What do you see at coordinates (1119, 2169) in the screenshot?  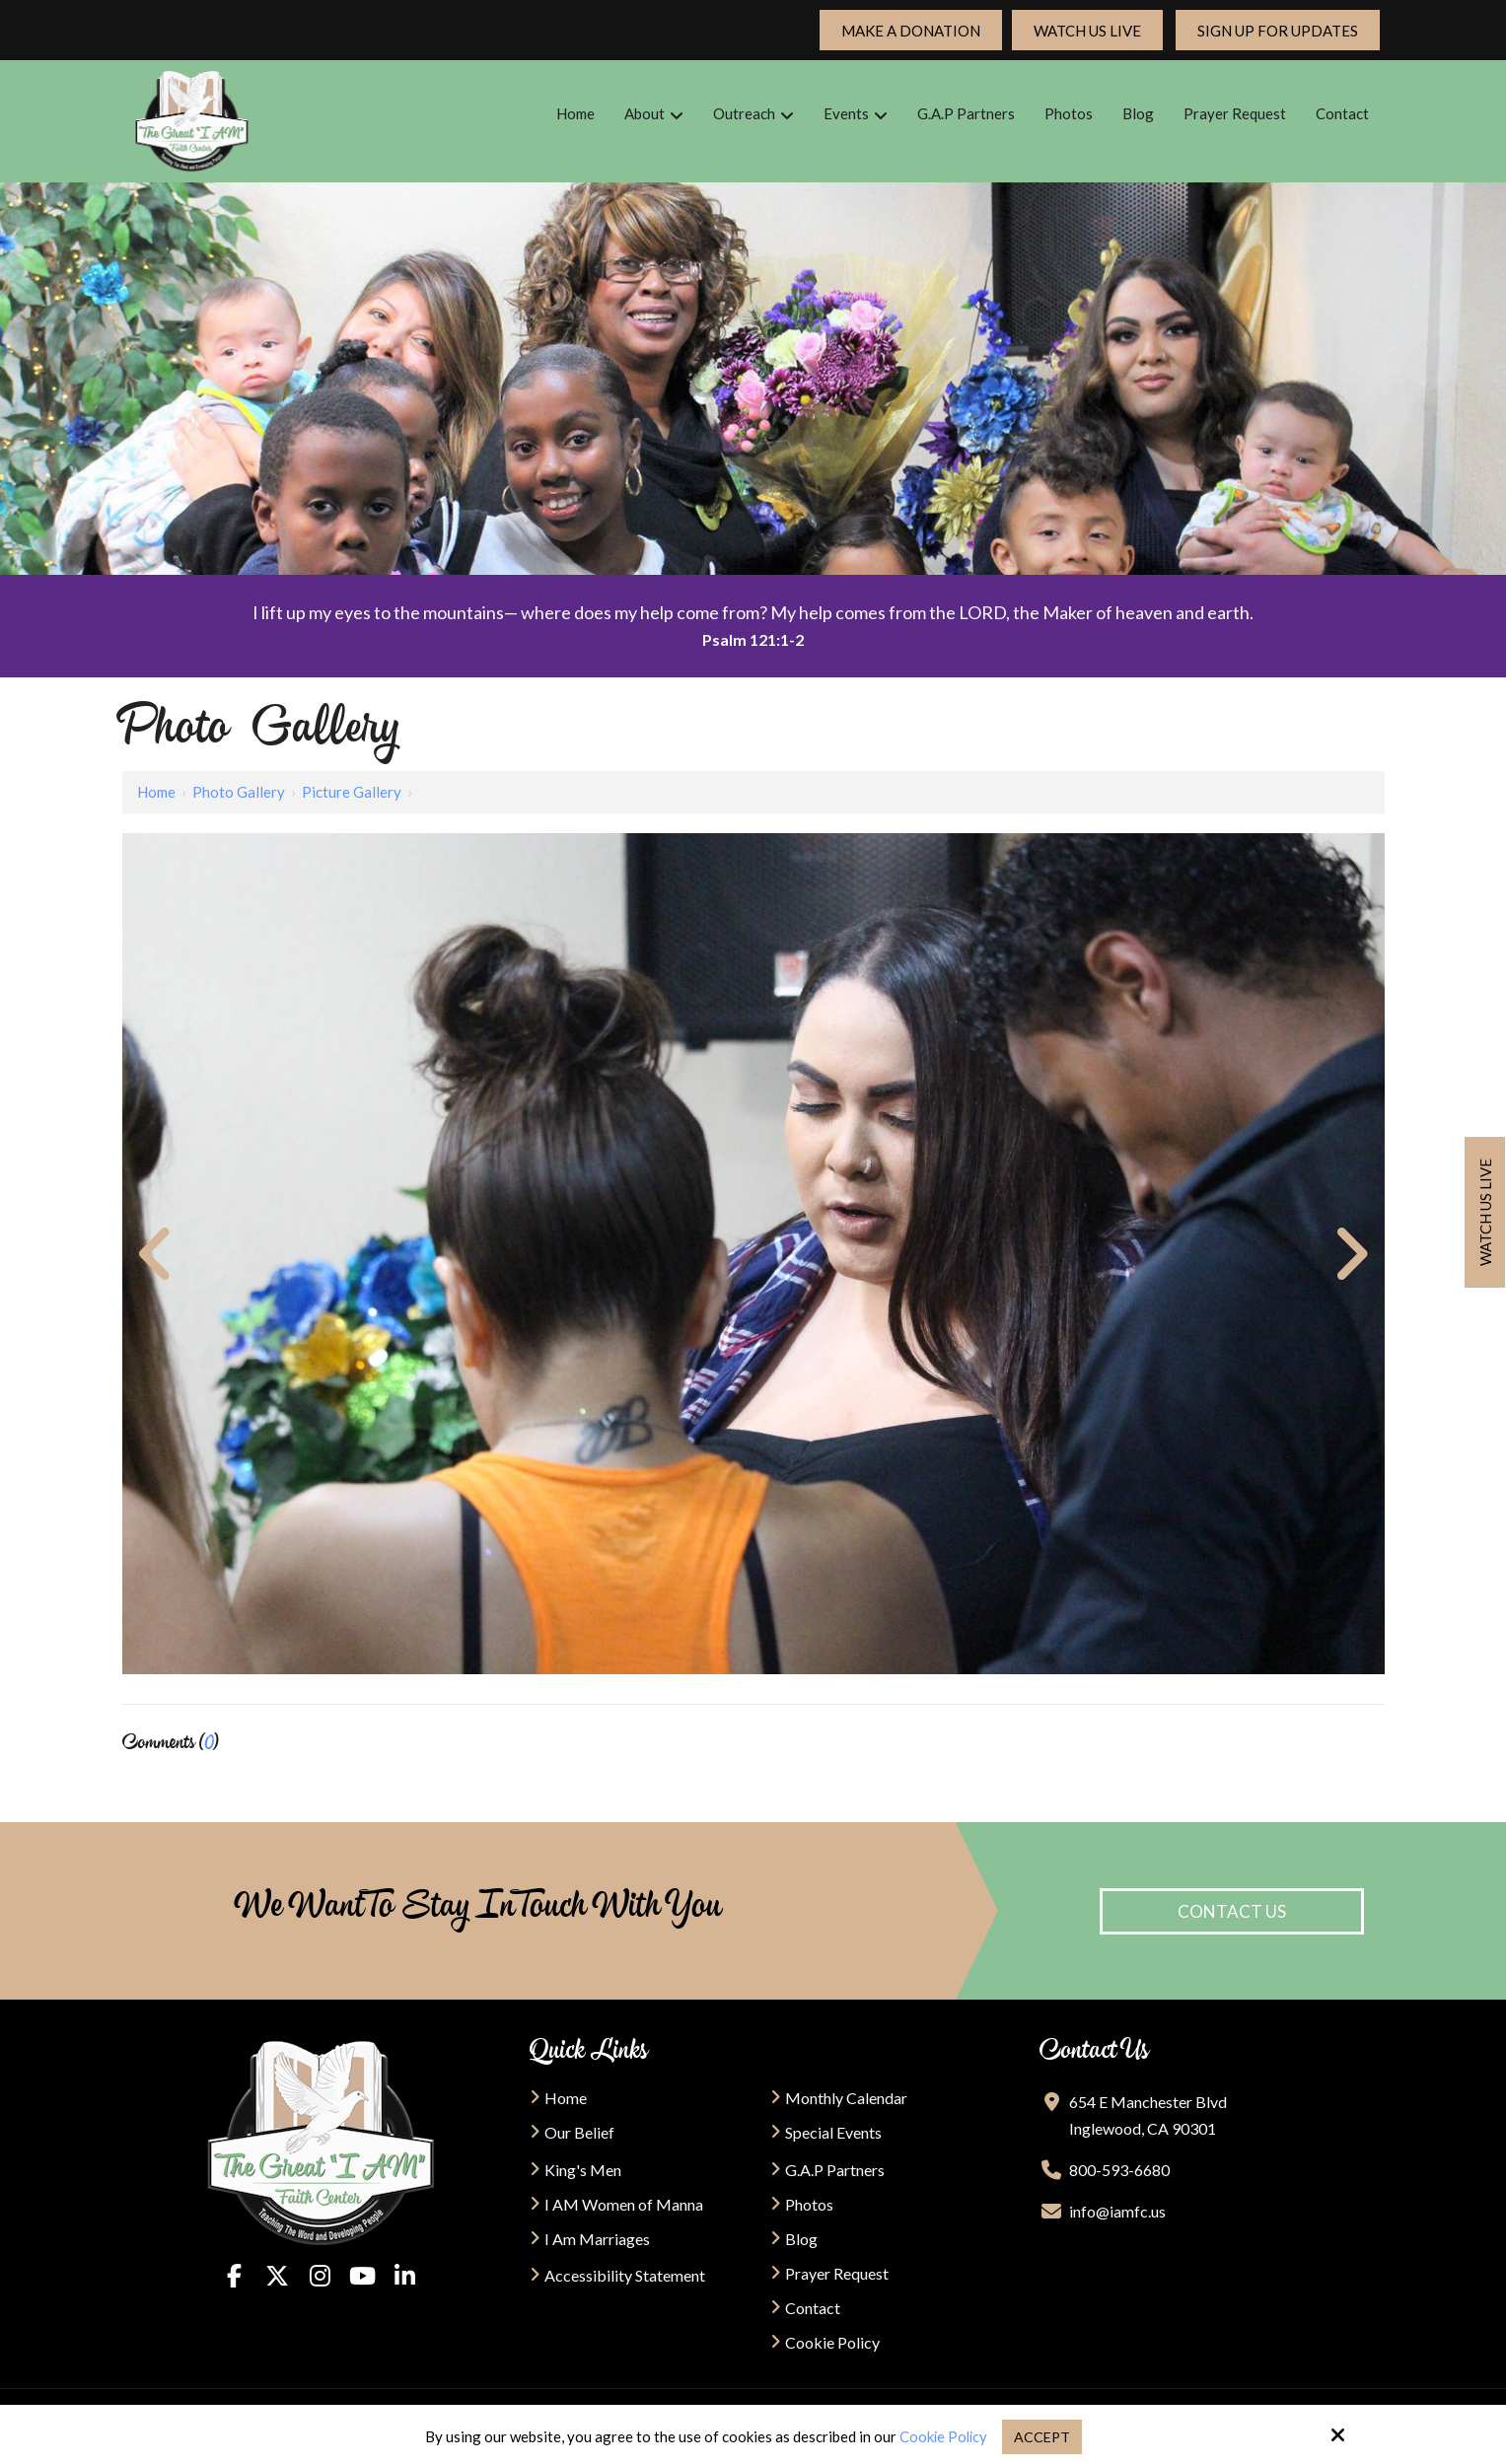 I see `800-593-6680` at bounding box center [1119, 2169].